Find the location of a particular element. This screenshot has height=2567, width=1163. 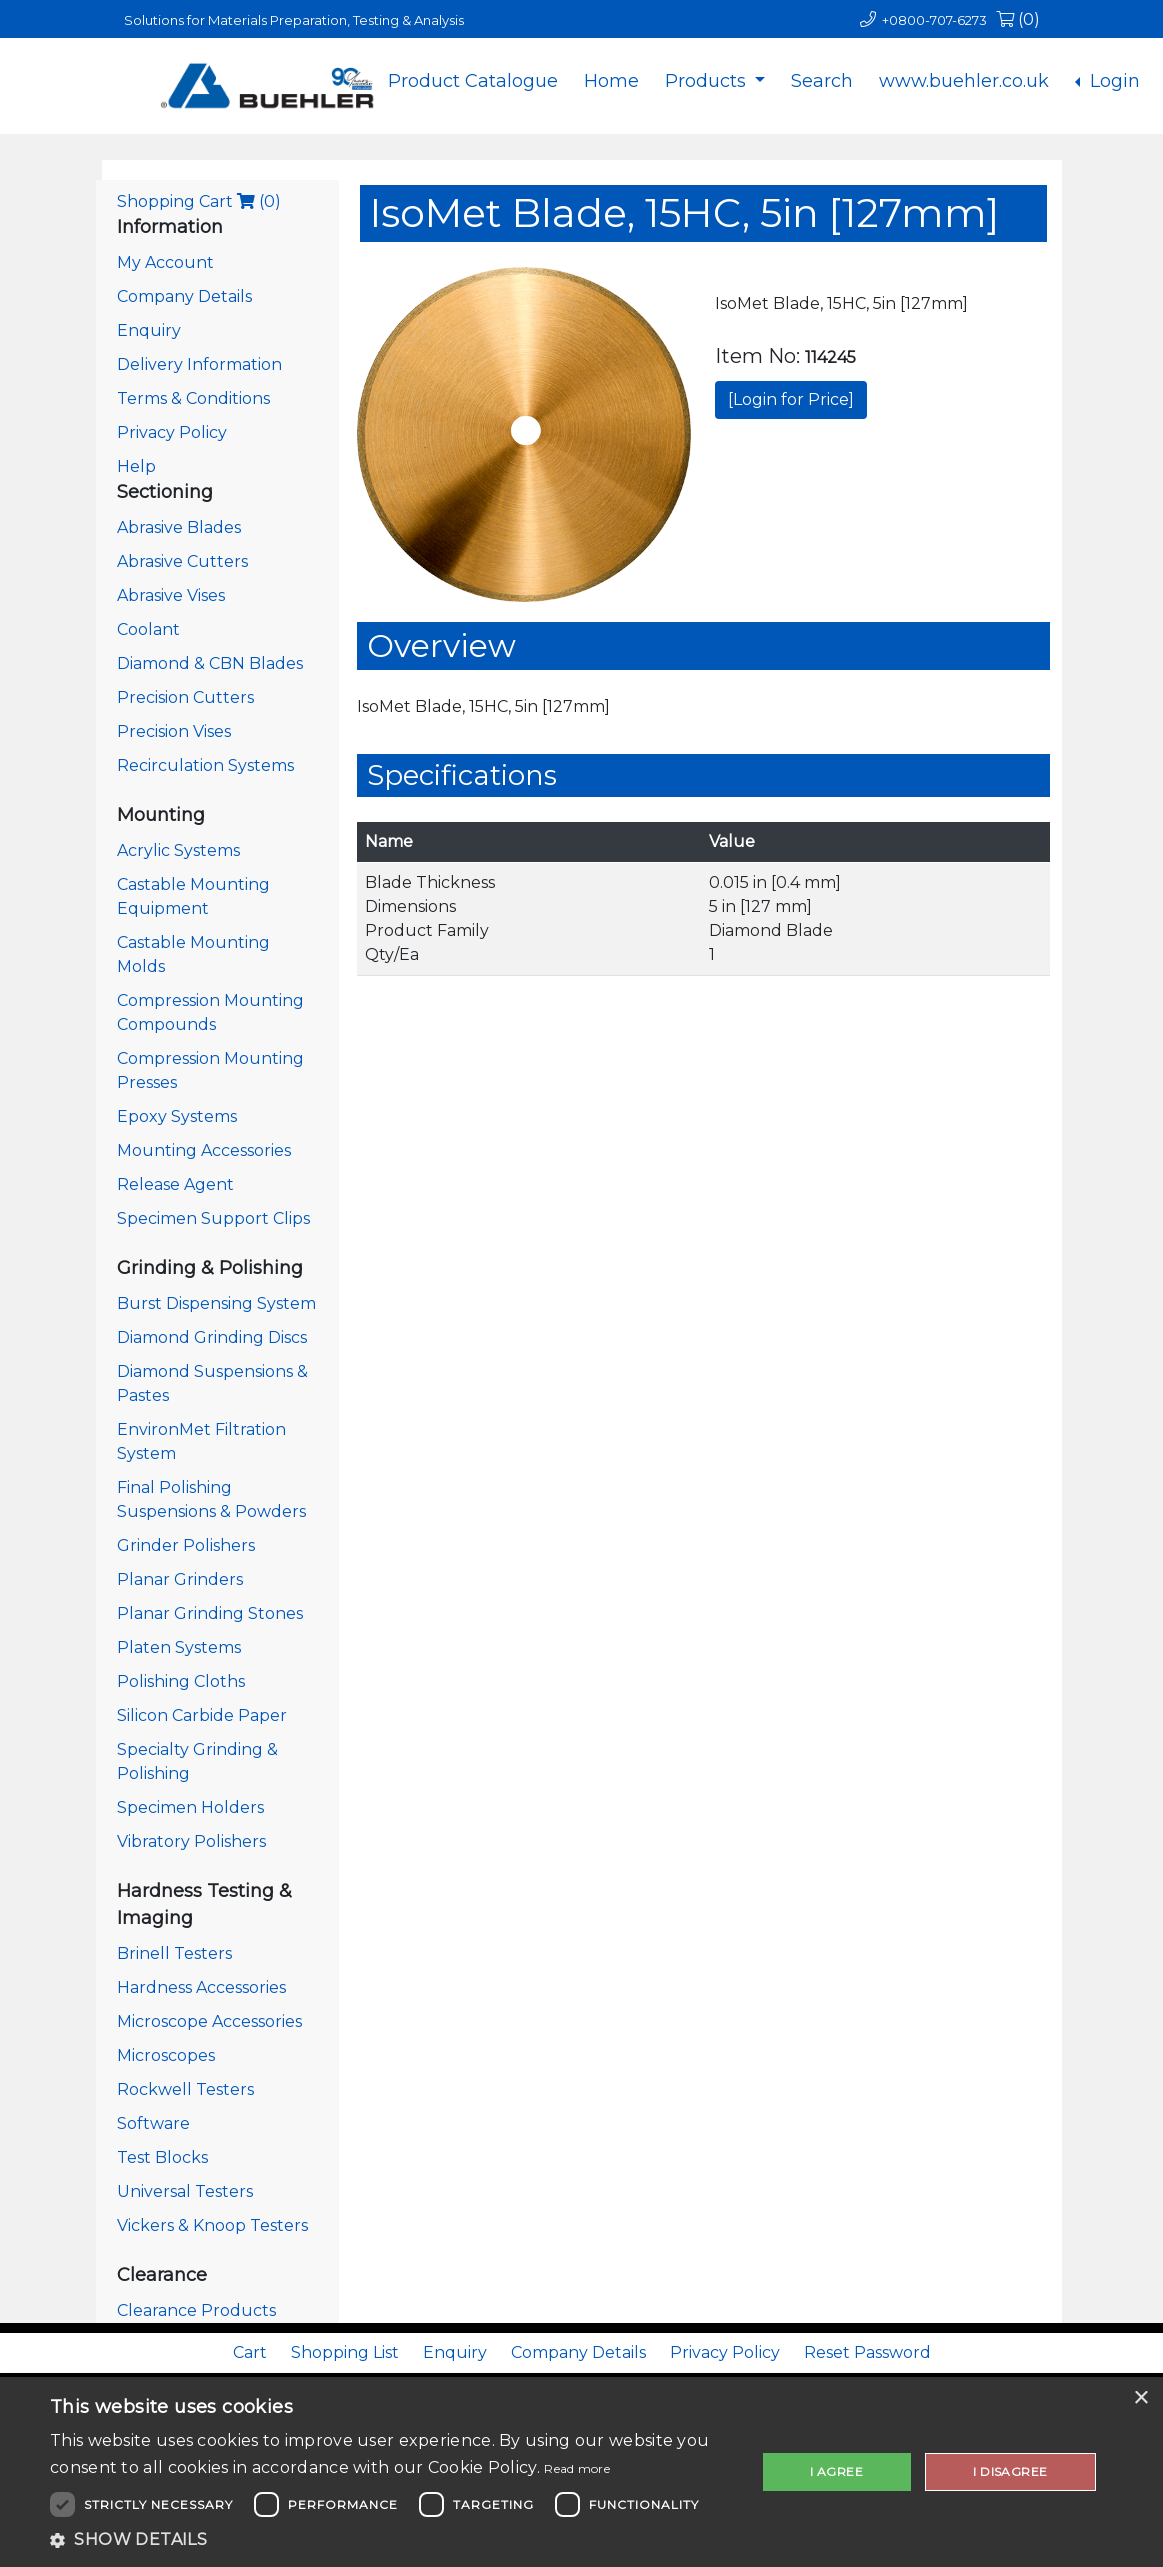

Shopping Cart is located at coordinates (199, 201).